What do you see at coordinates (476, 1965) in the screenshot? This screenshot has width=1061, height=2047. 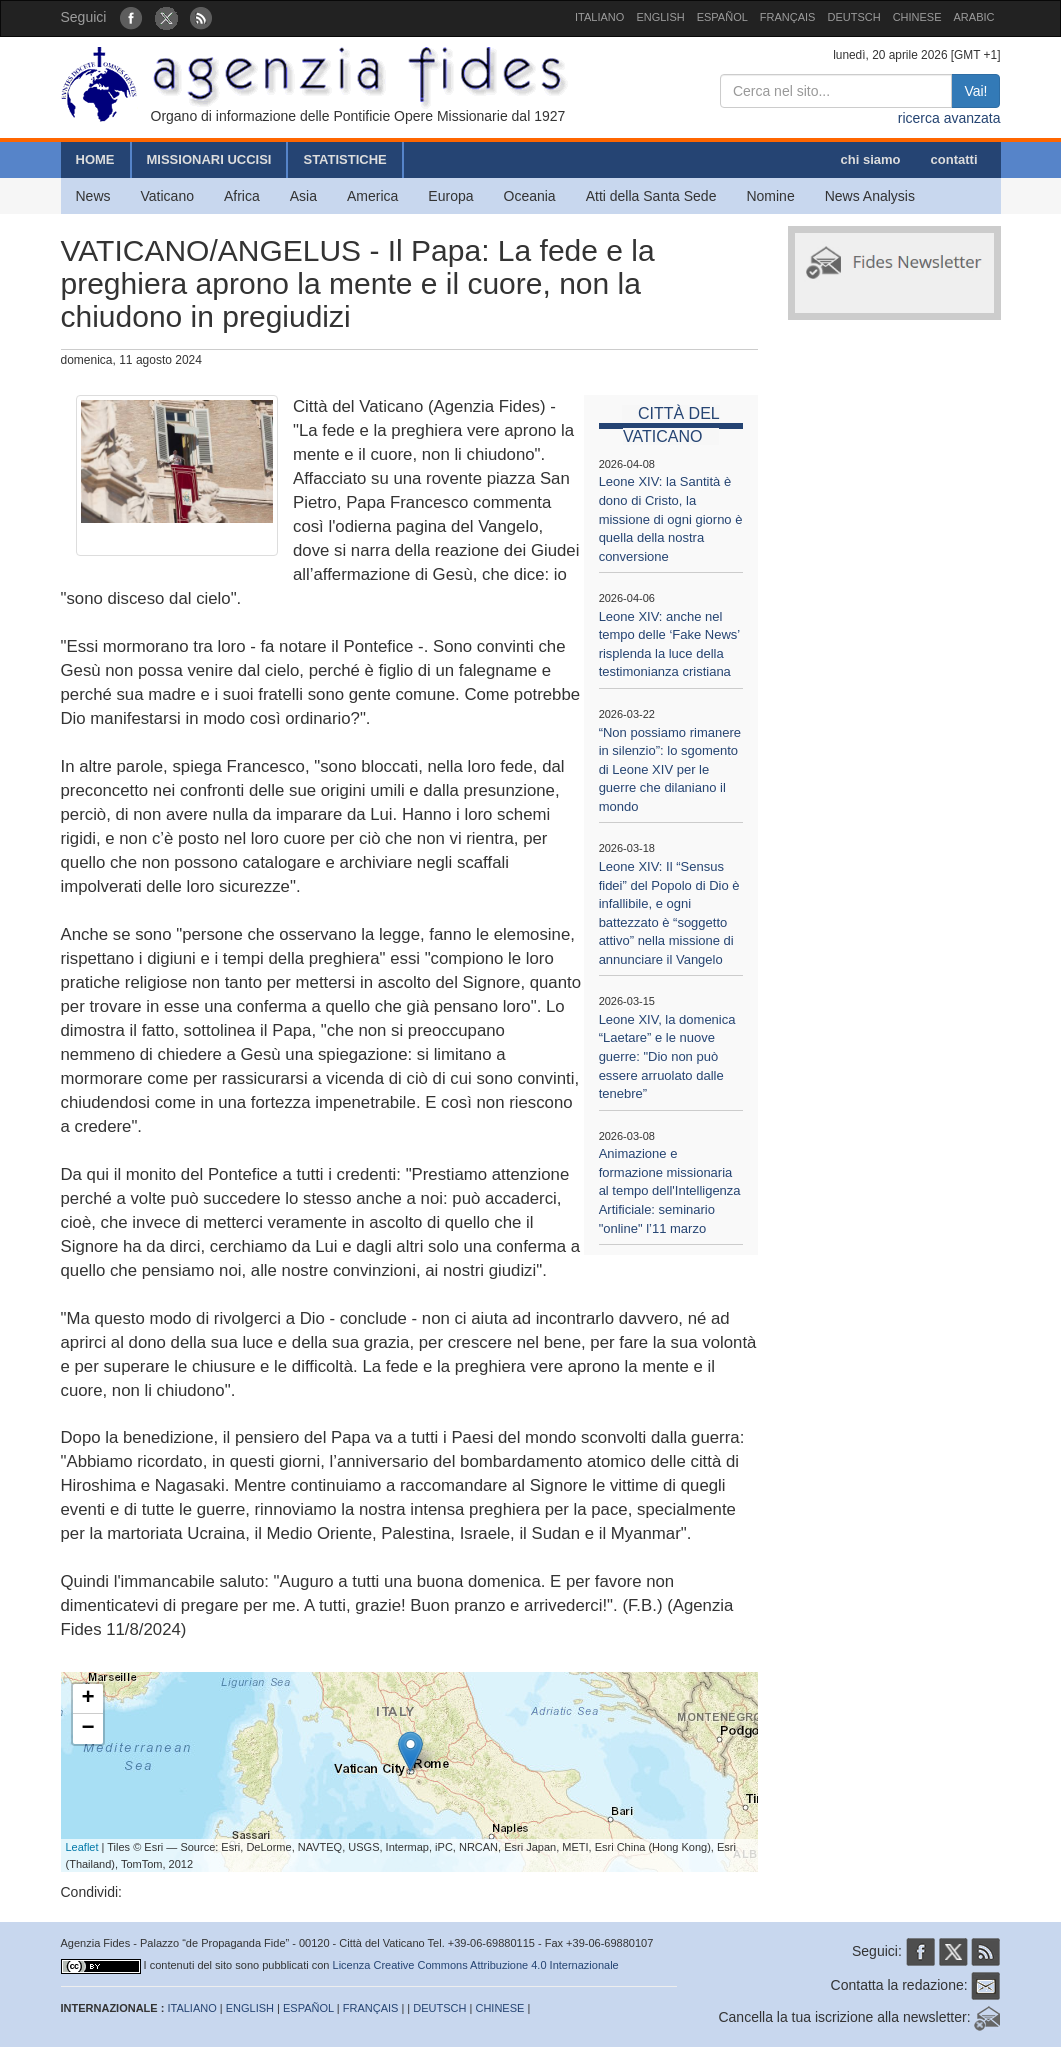 I see `Licenza Creative Commons Attribuzione 4.0 Internazionale` at bounding box center [476, 1965].